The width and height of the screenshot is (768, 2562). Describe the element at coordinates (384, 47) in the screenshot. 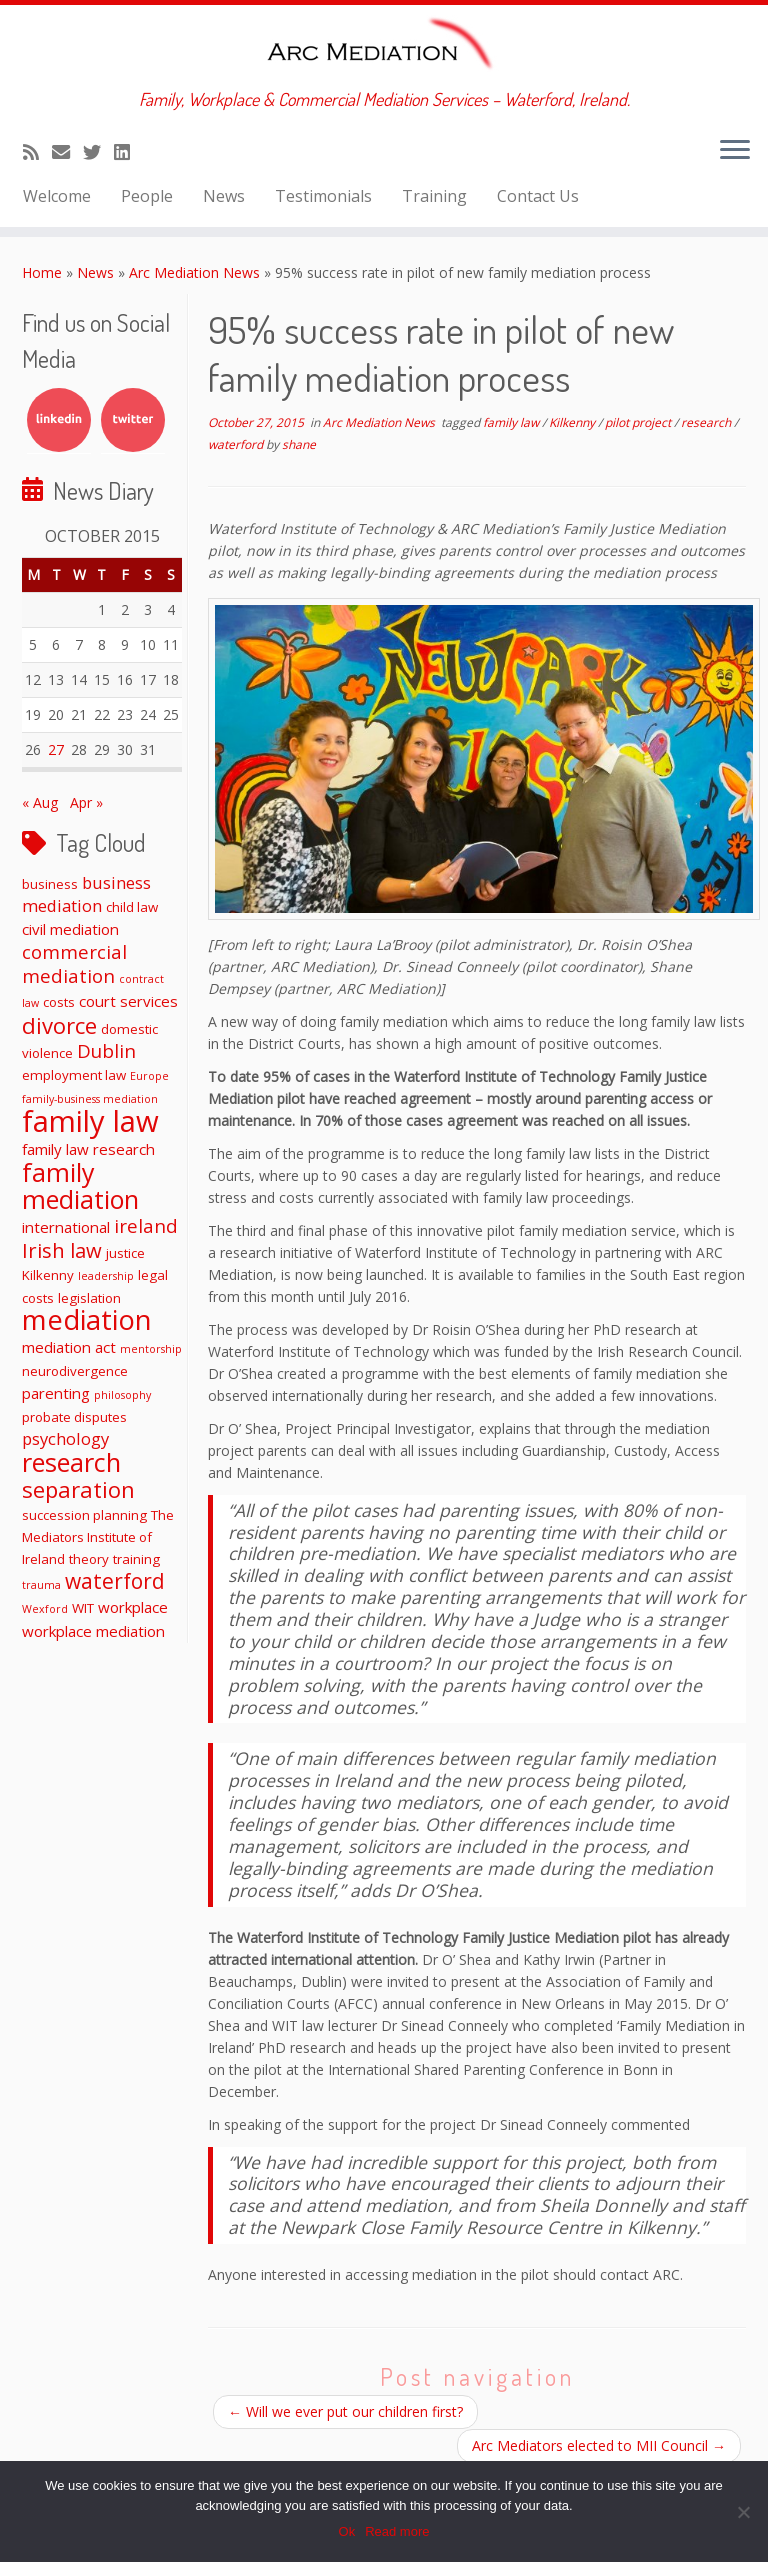

I see `[ARC Mediation | Family, Workplace & Commercial Mediation Services – Waterford, Ireland.]` at that location.